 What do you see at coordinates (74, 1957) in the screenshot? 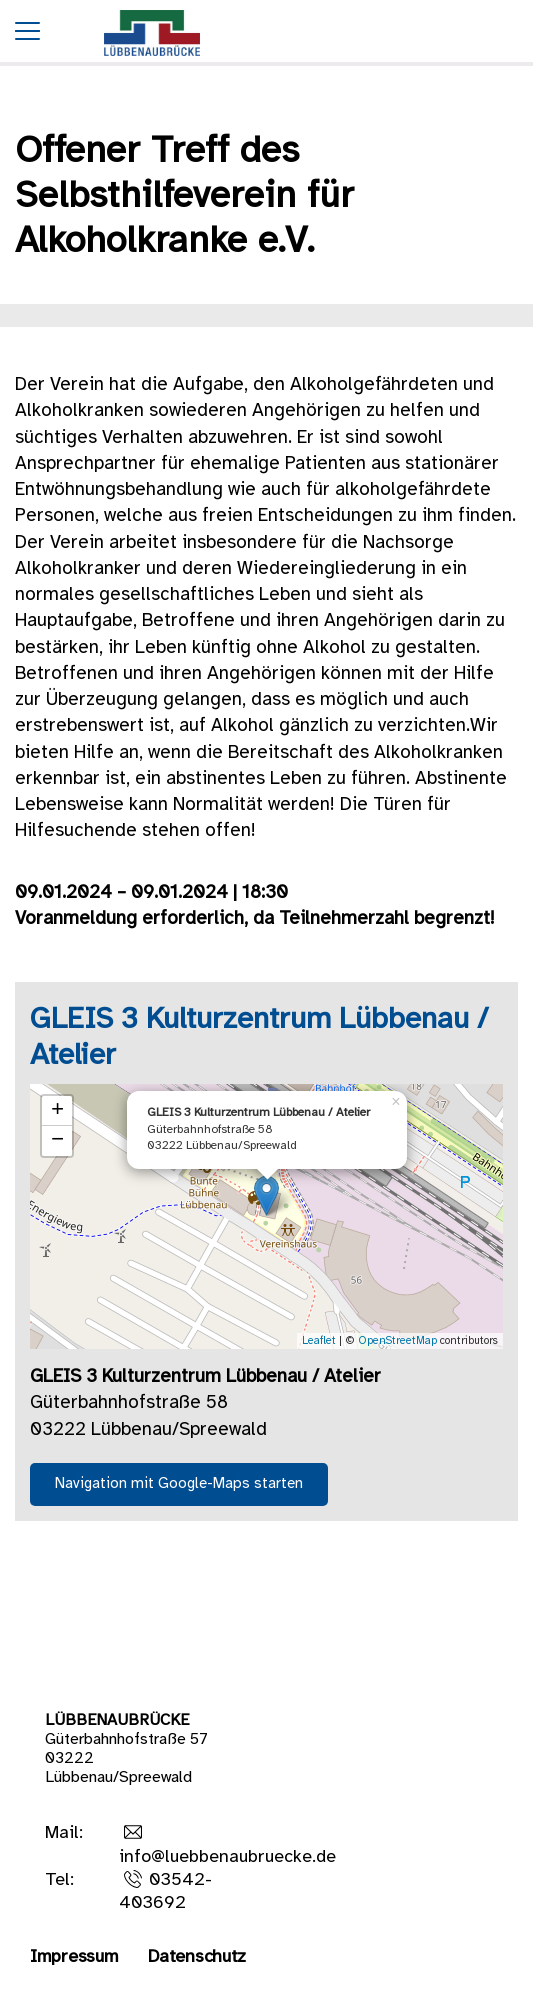
I see `Impressum` at bounding box center [74, 1957].